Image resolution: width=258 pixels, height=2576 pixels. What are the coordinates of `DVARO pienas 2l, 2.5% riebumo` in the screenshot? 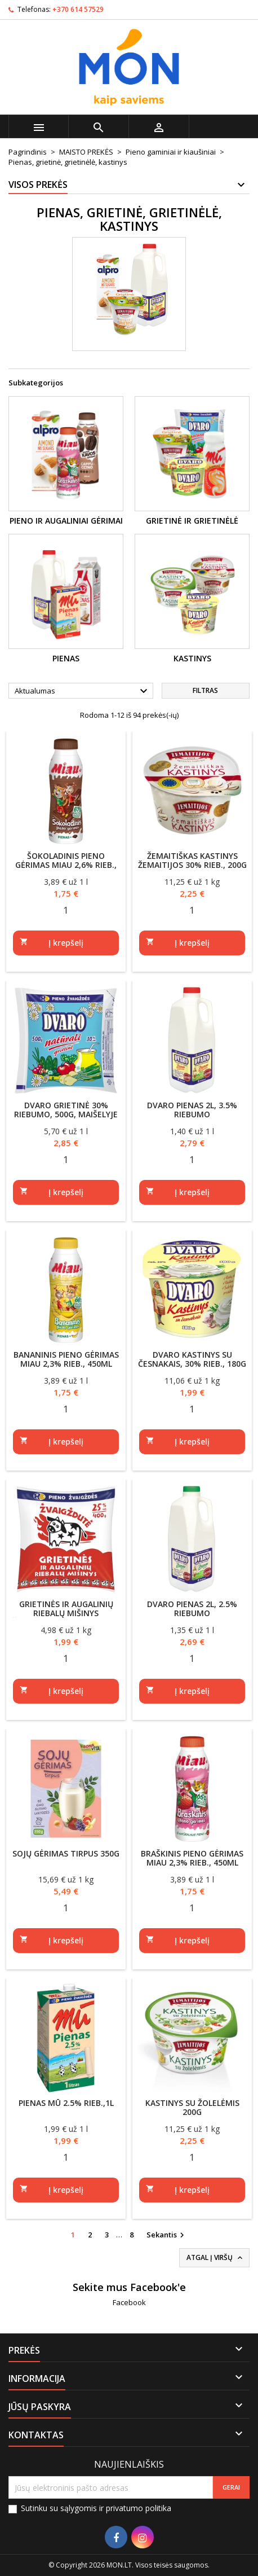 It's located at (192, 1608).